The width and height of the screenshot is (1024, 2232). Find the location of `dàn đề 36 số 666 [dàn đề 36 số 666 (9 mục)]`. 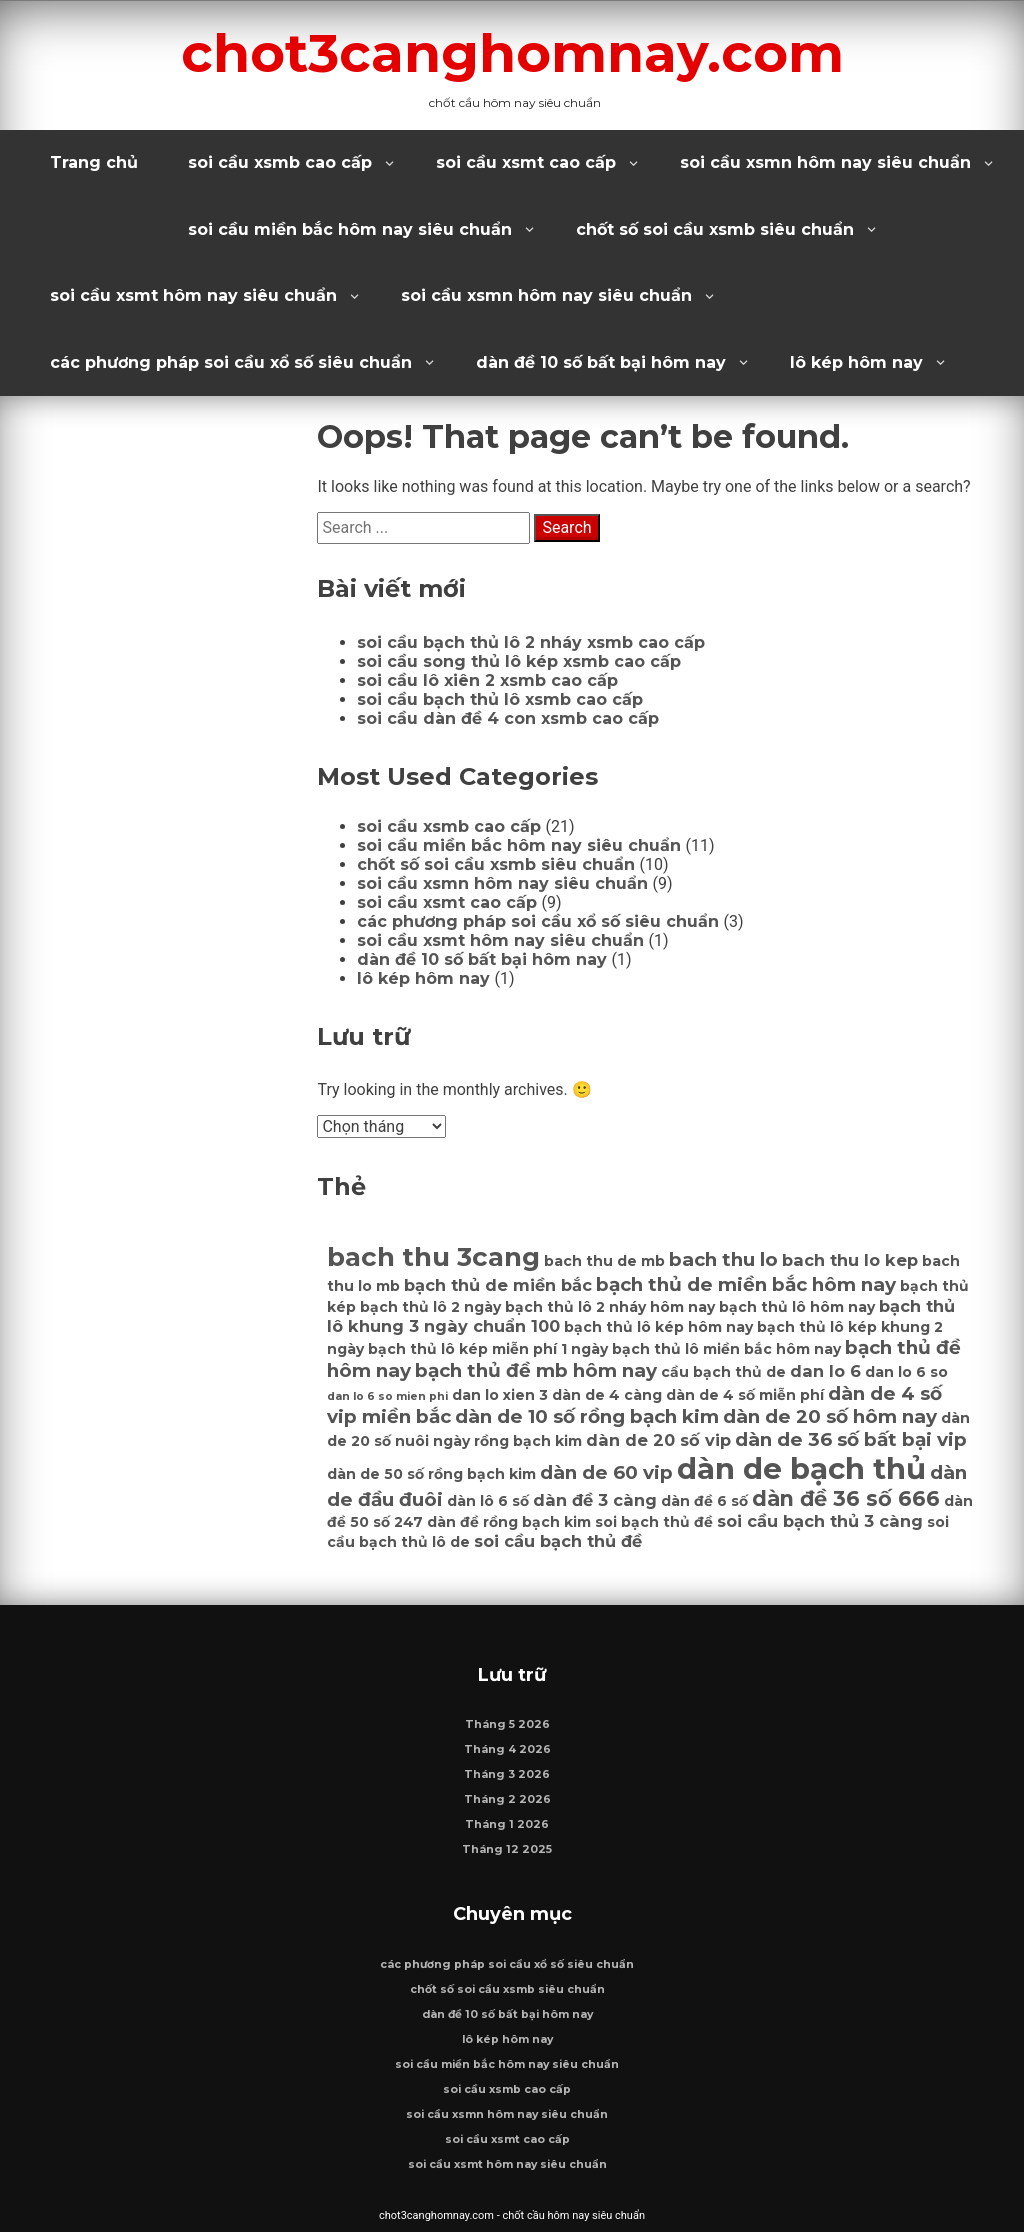

dàn đề 36 số 666 [dàn đề 36 số 666 (9 mục)] is located at coordinates (846, 1498).